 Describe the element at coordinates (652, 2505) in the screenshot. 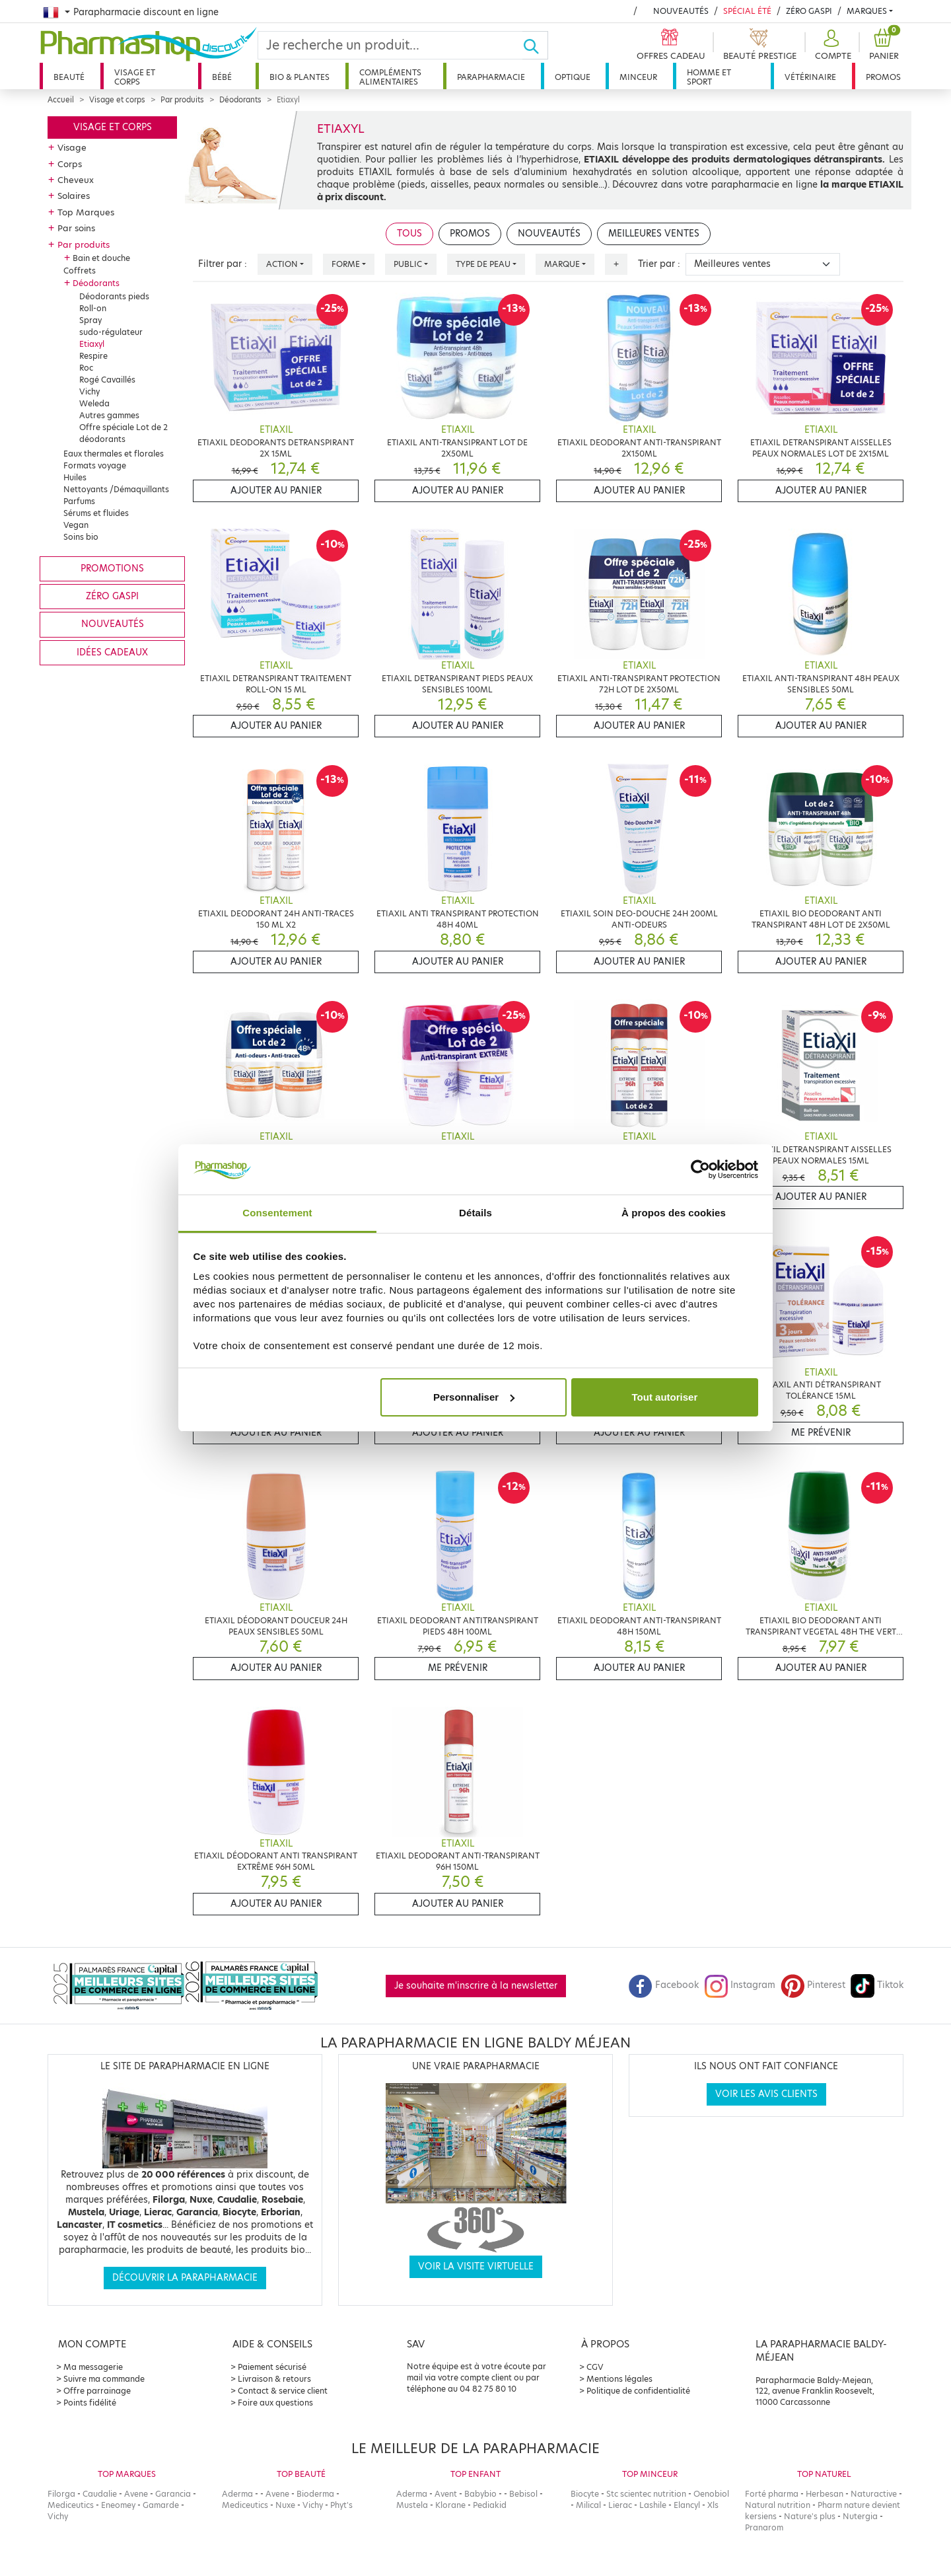

I see `Lashile` at that location.